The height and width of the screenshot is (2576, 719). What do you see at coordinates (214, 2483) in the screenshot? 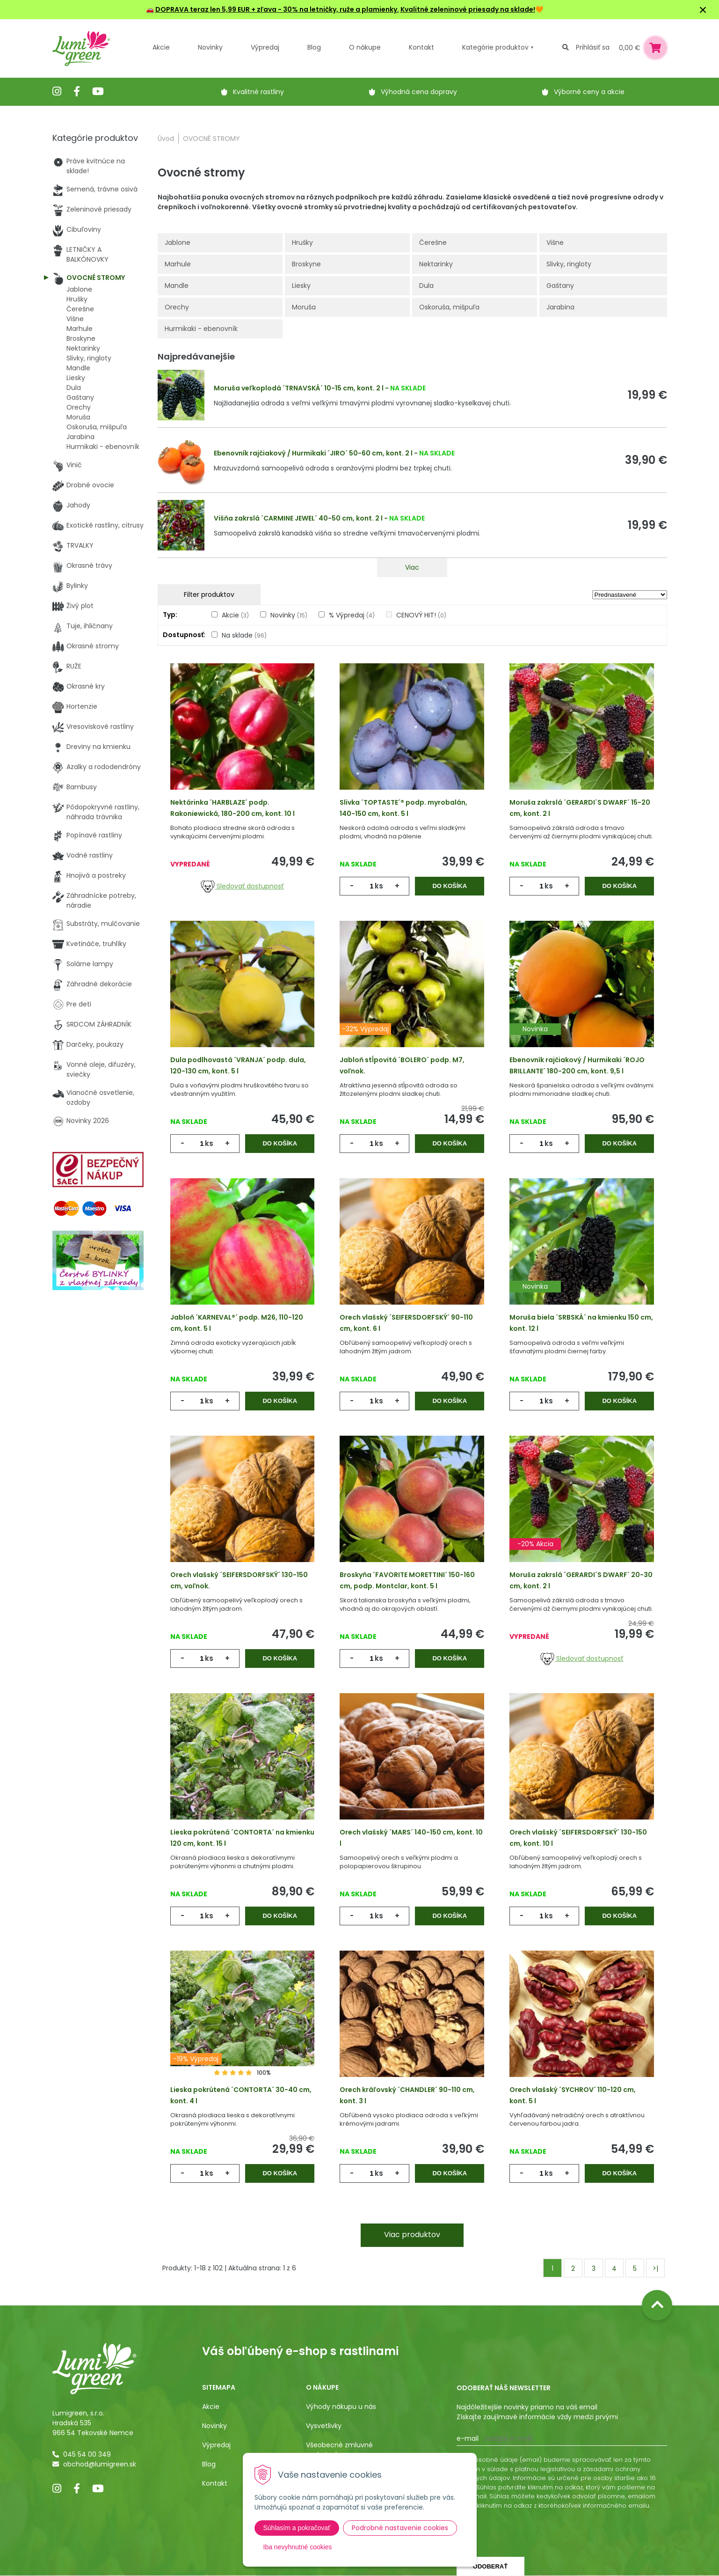
I see `Kontakt` at bounding box center [214, 2483].